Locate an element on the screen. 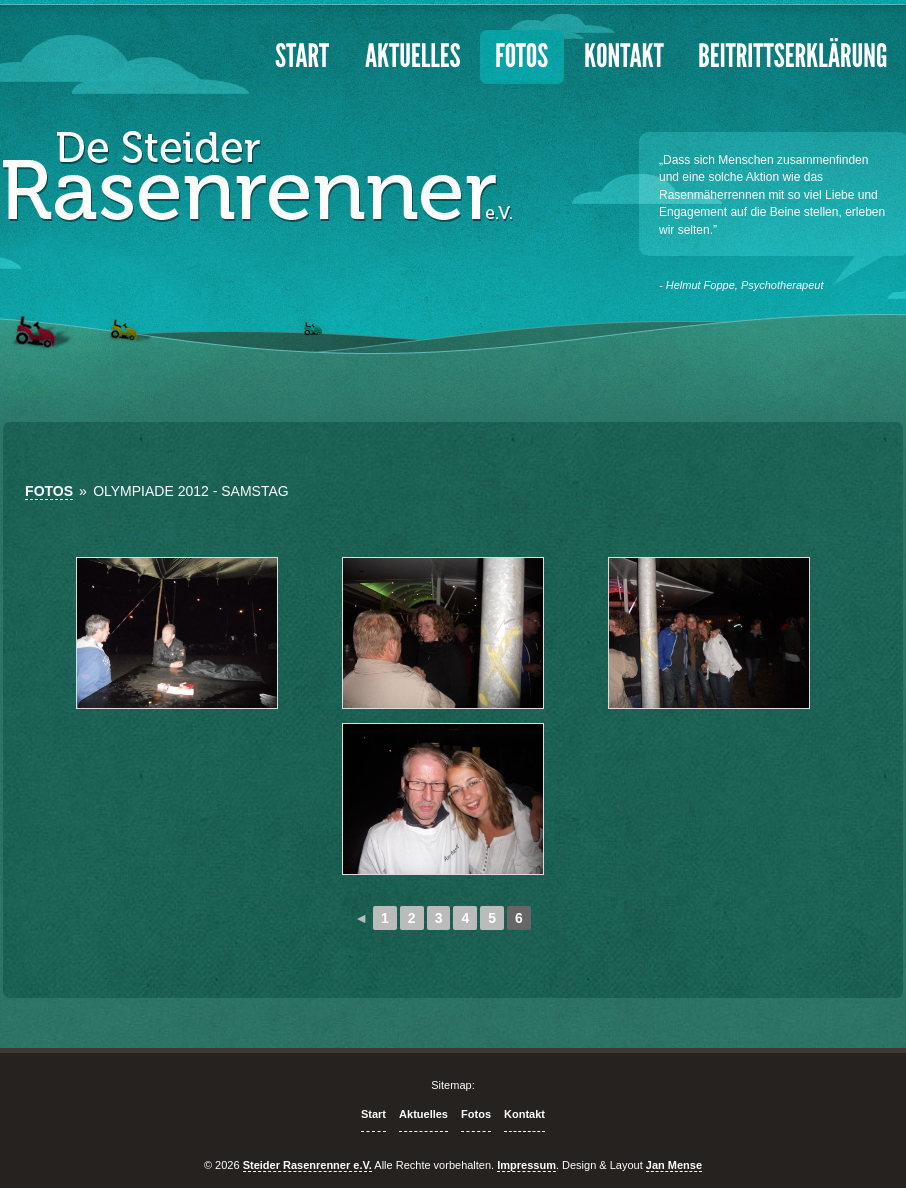 The image size is (906, 1188). Fotos is located at coordinates (49, 491).